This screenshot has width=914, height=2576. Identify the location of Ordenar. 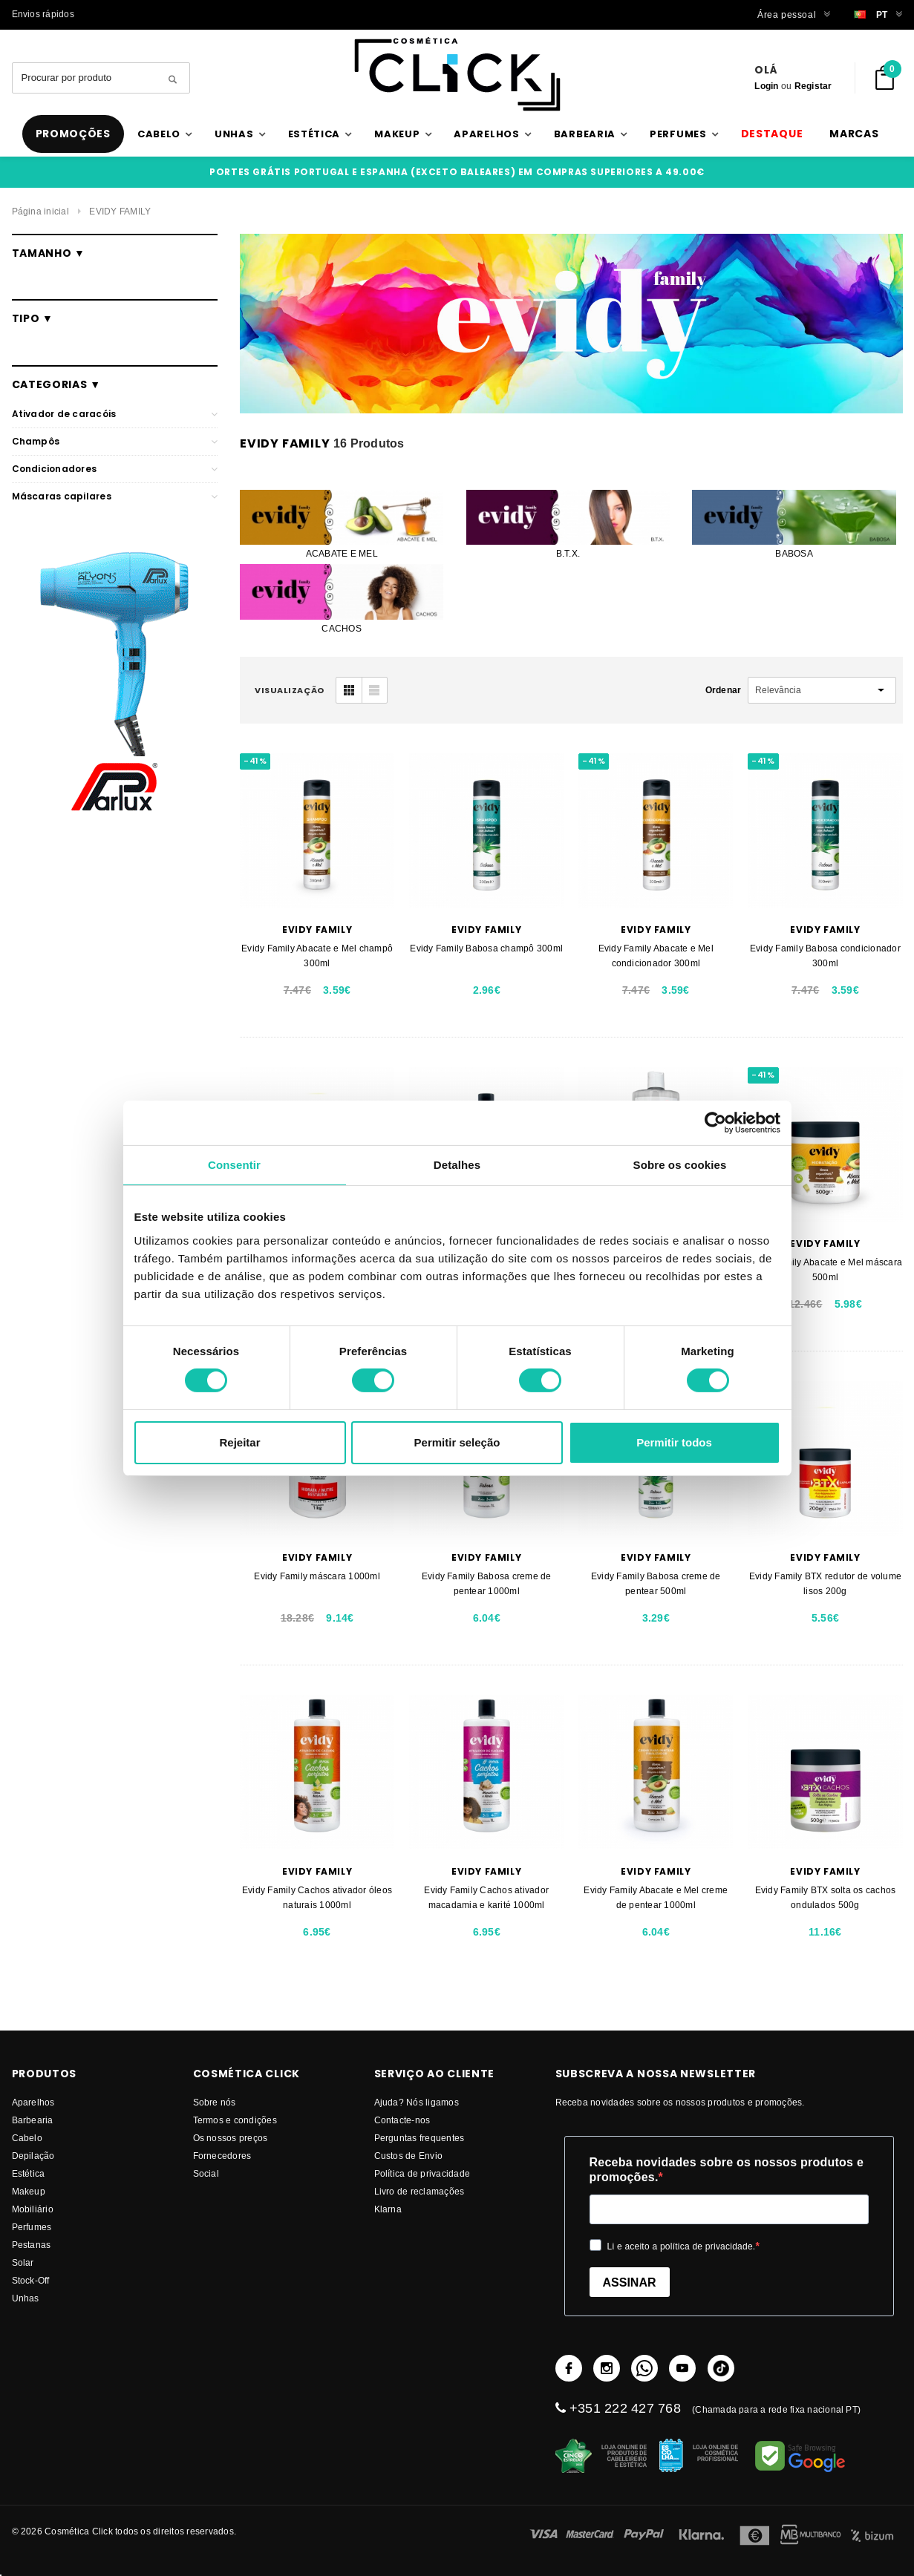
(723, 689).